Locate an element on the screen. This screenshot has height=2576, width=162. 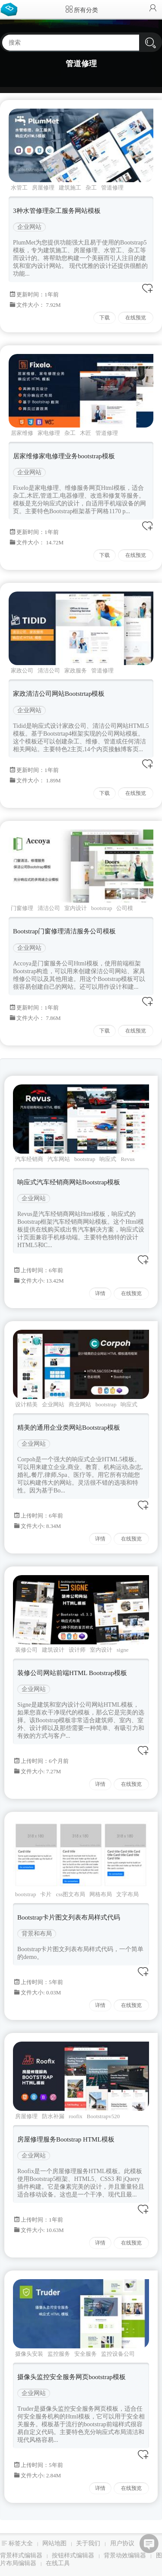
房屋修理服务Bootstrap HTML模板 is located at coordinates (65, 2139).